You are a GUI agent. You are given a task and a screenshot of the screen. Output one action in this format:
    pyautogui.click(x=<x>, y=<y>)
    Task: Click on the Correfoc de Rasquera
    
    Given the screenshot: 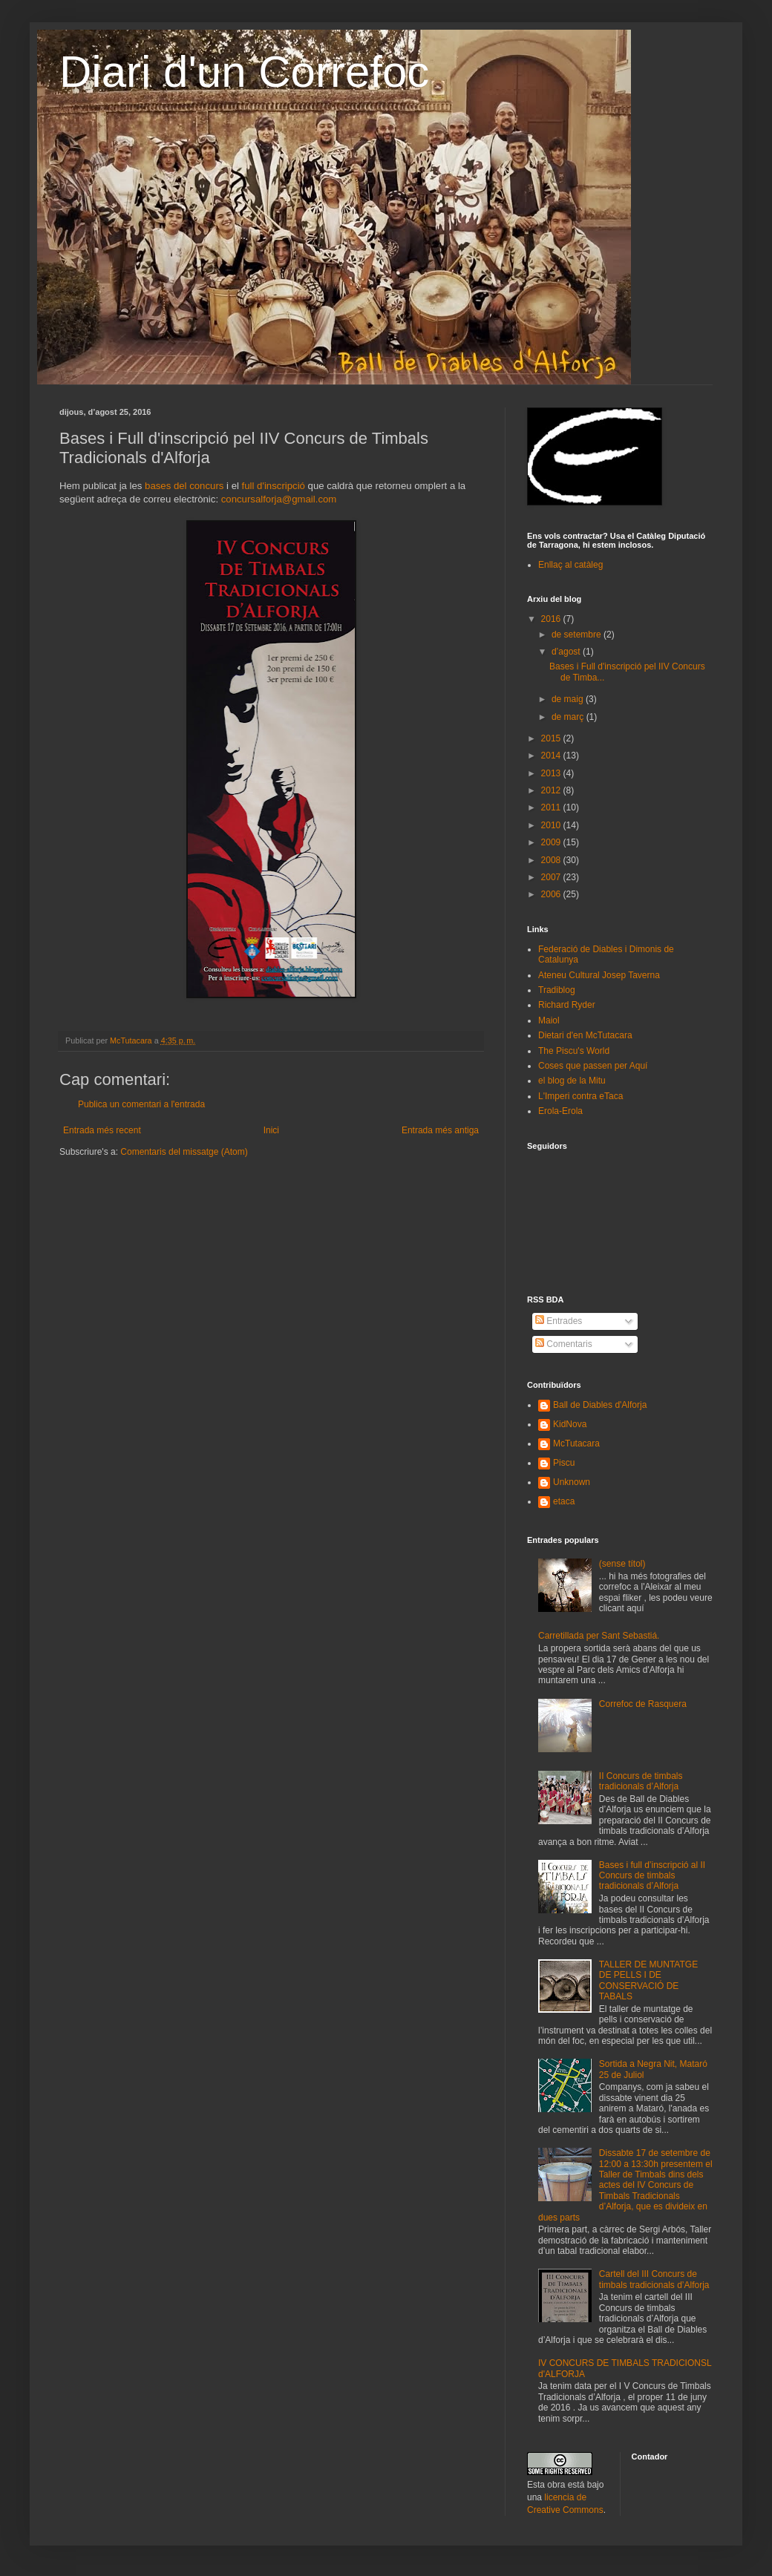 What is the action you would take?
    pyautogui.click(x=643, y=1704)
    